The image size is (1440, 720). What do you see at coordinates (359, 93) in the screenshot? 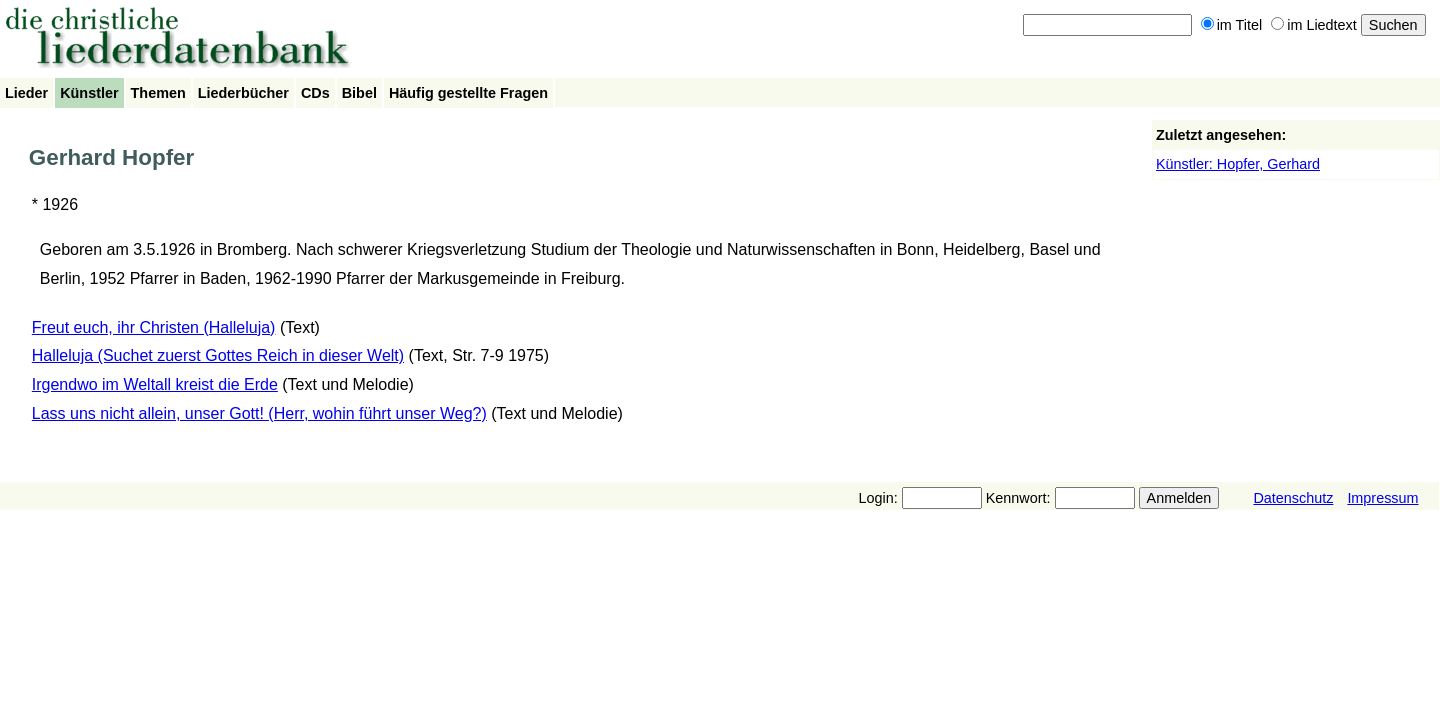
I see `Bibel` at bounding box center [359, 93].